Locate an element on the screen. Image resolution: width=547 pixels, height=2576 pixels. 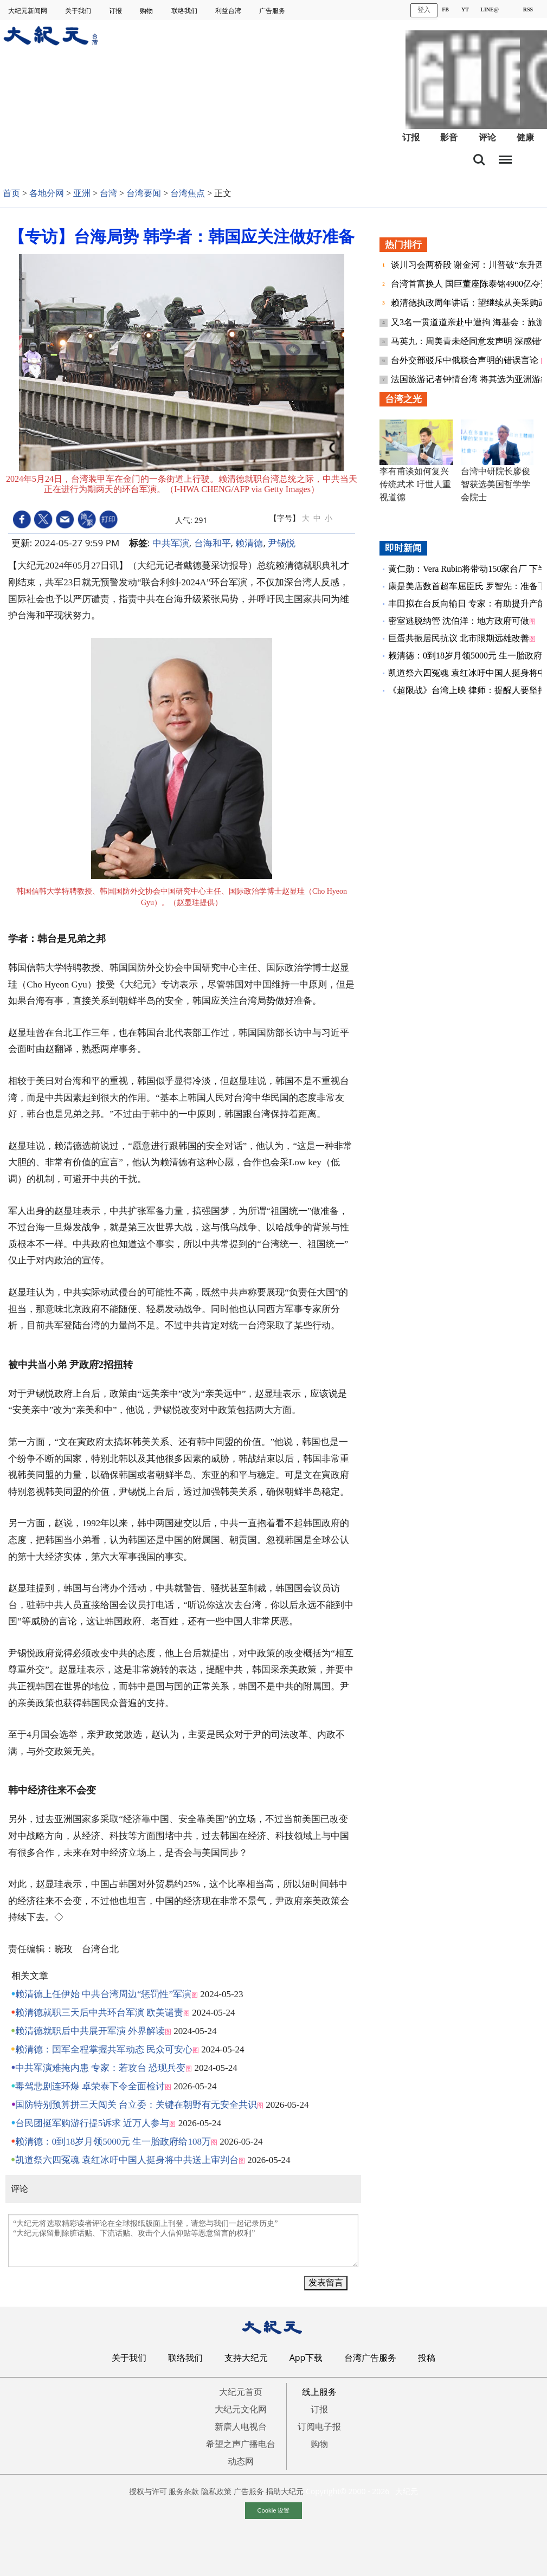
线上服务 is located at coordinates (319, 2392).